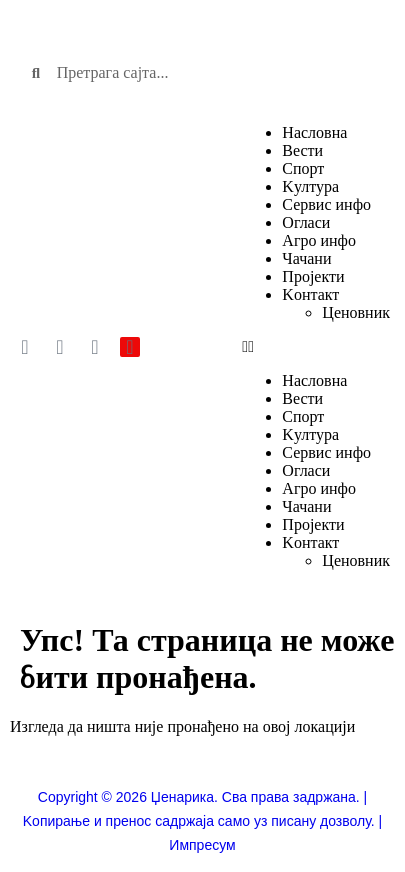 The image size is (405, 872). What do you see at coordinates (302, 150) in the screenshot?
I see `Вести` at bounding box center [302, 150].